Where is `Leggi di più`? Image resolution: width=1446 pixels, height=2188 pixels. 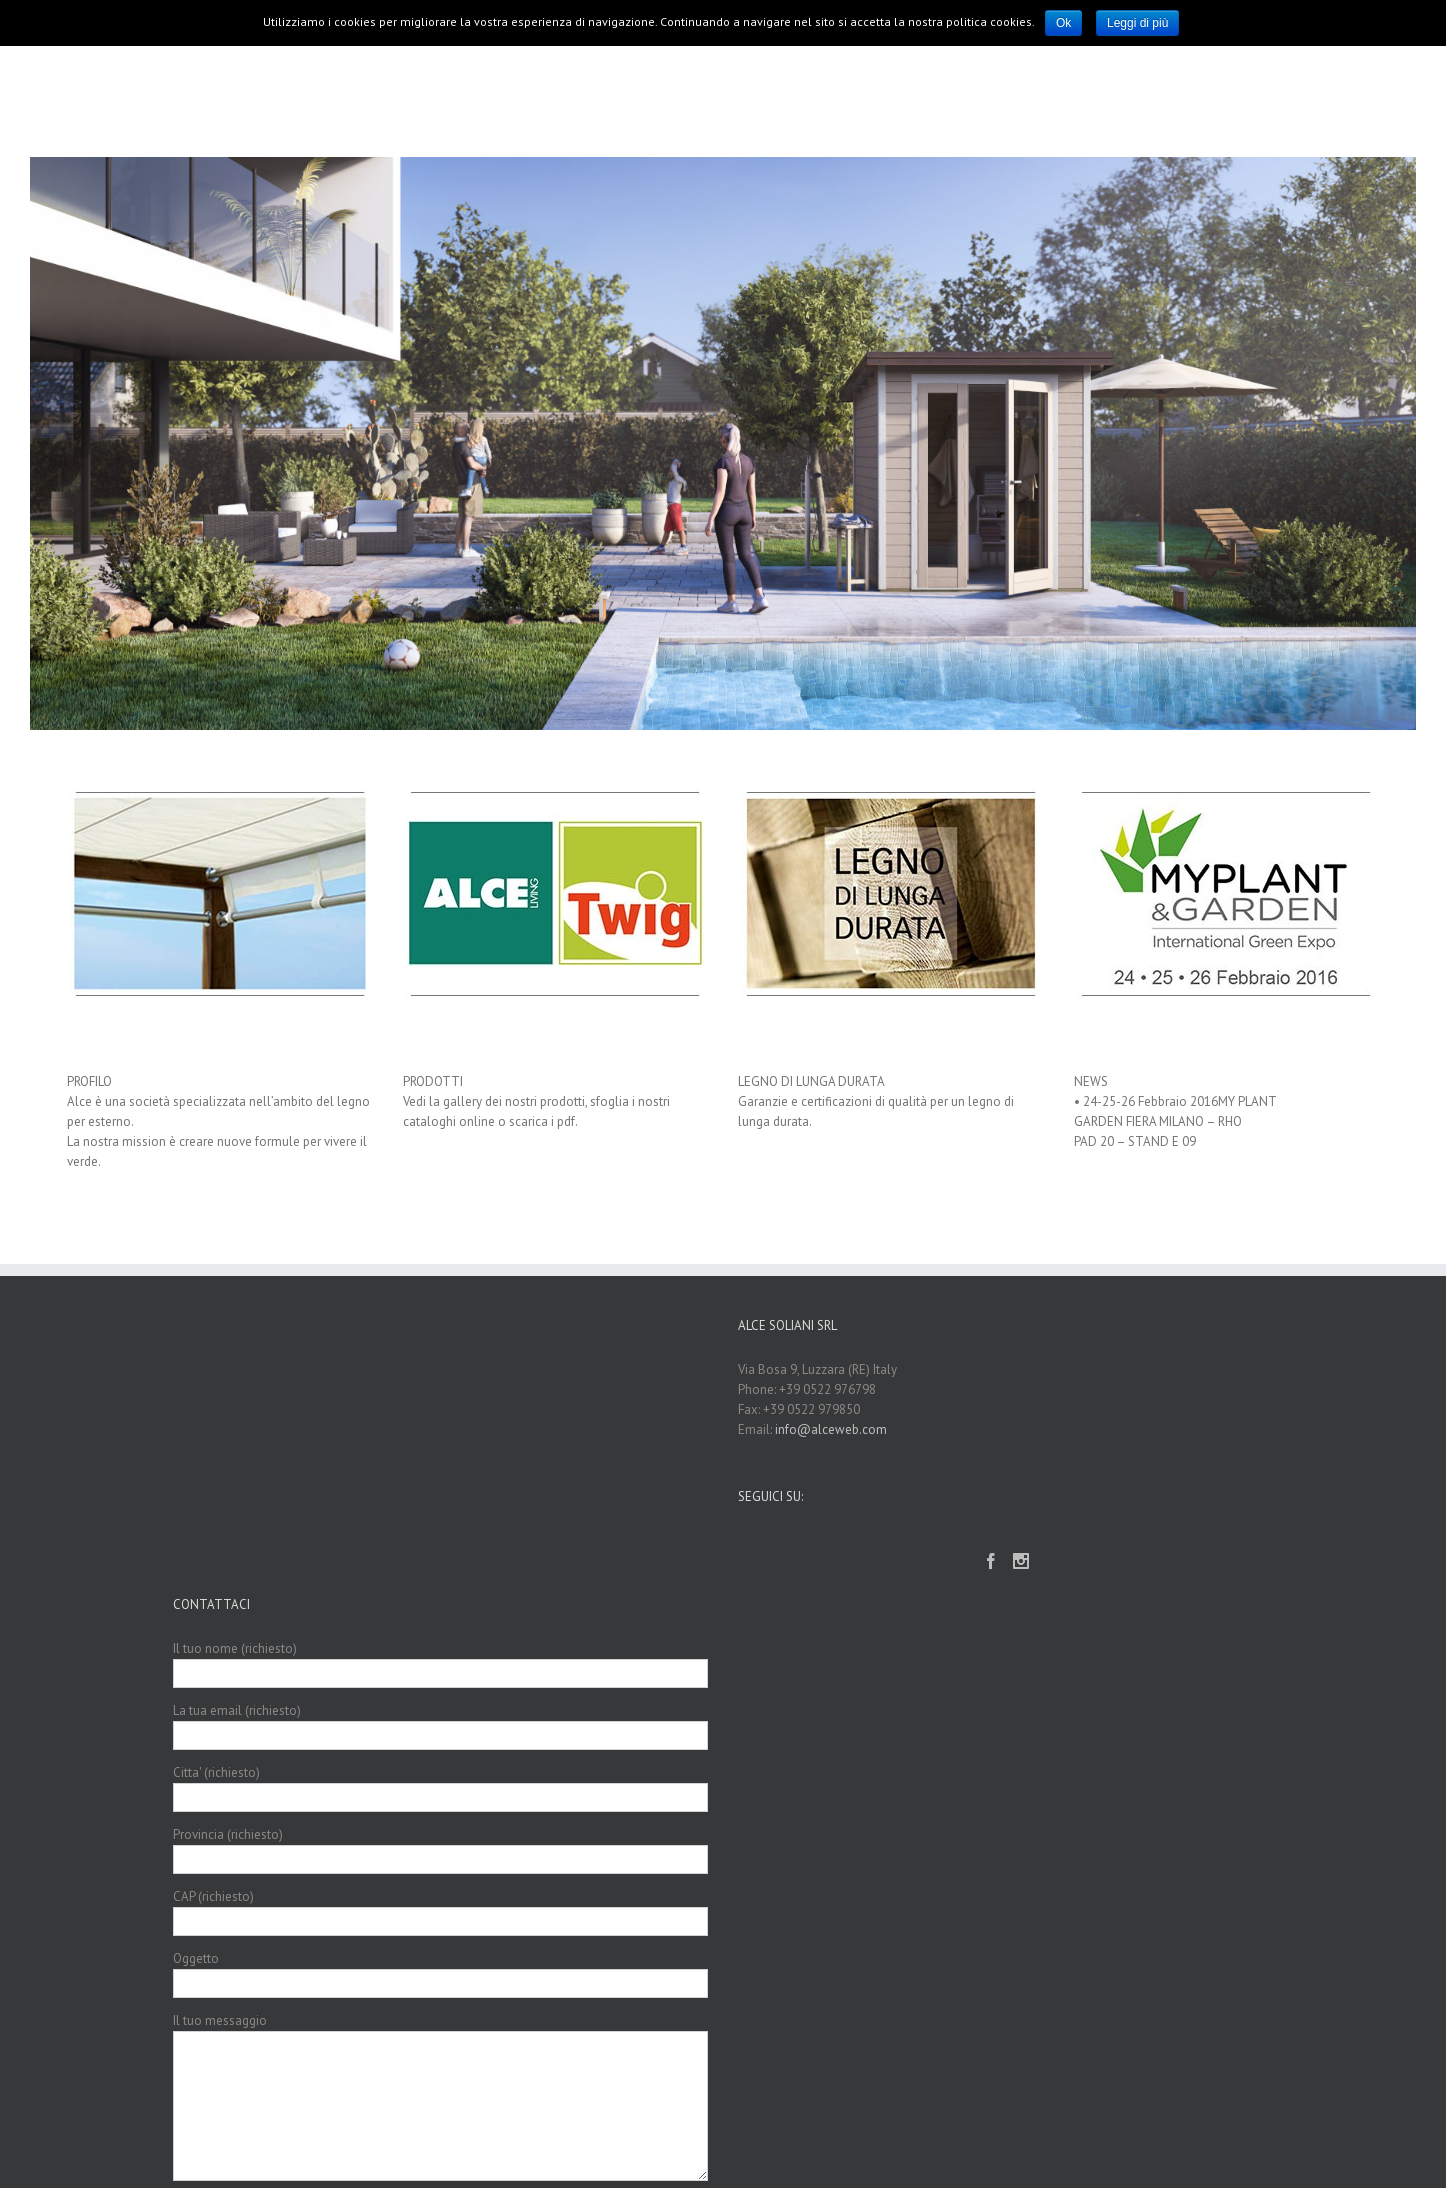 Leggi di più is located at coordinates (1137, 23).